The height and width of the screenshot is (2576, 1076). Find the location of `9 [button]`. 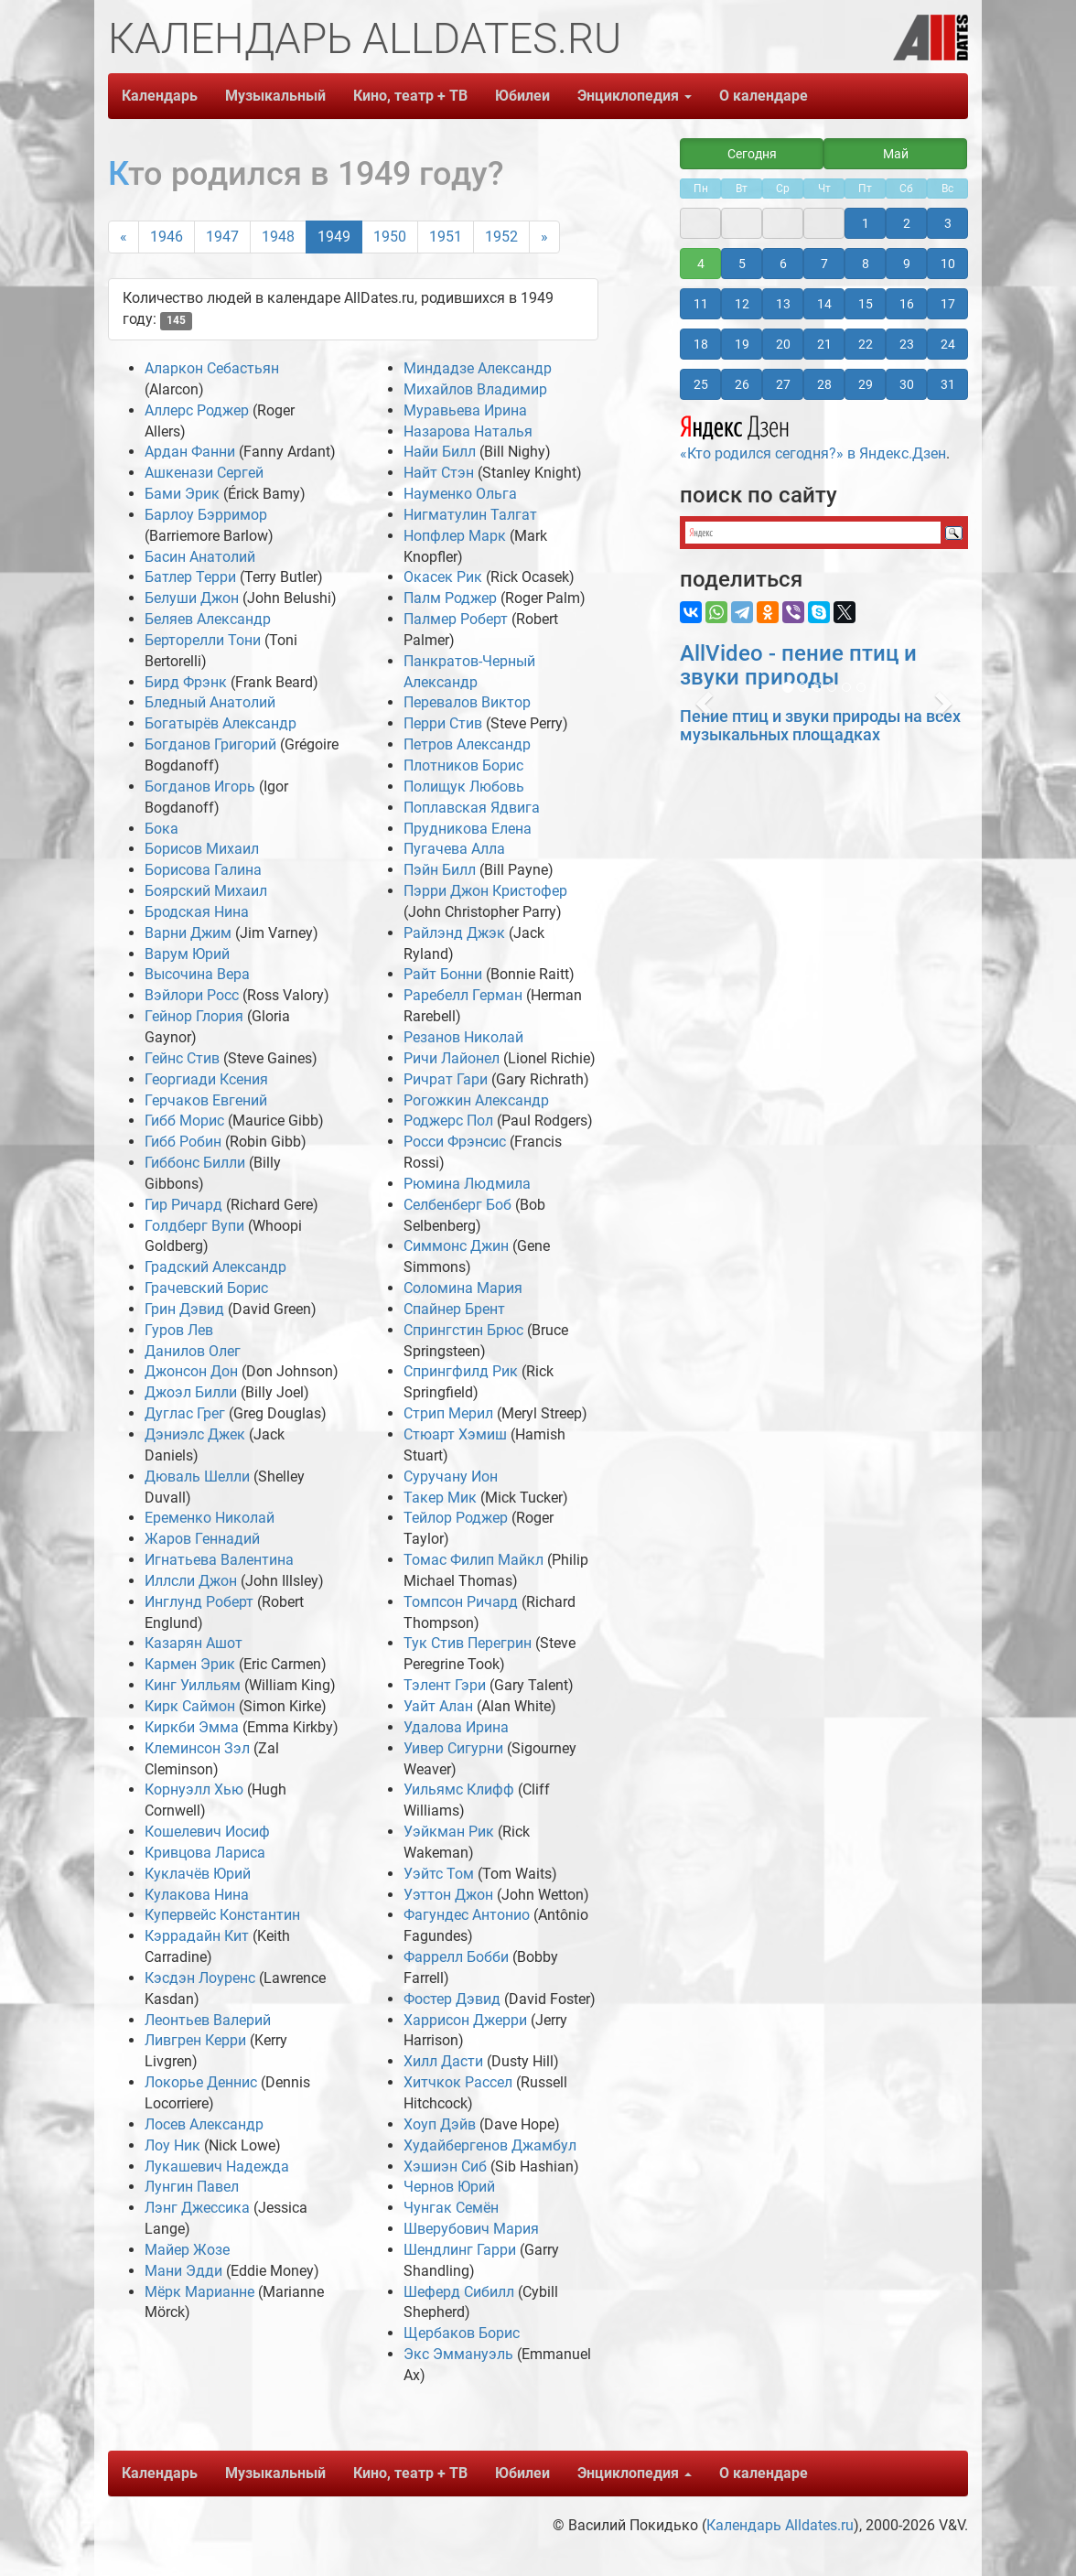

9 [button] is located at coordinates (906, 263).